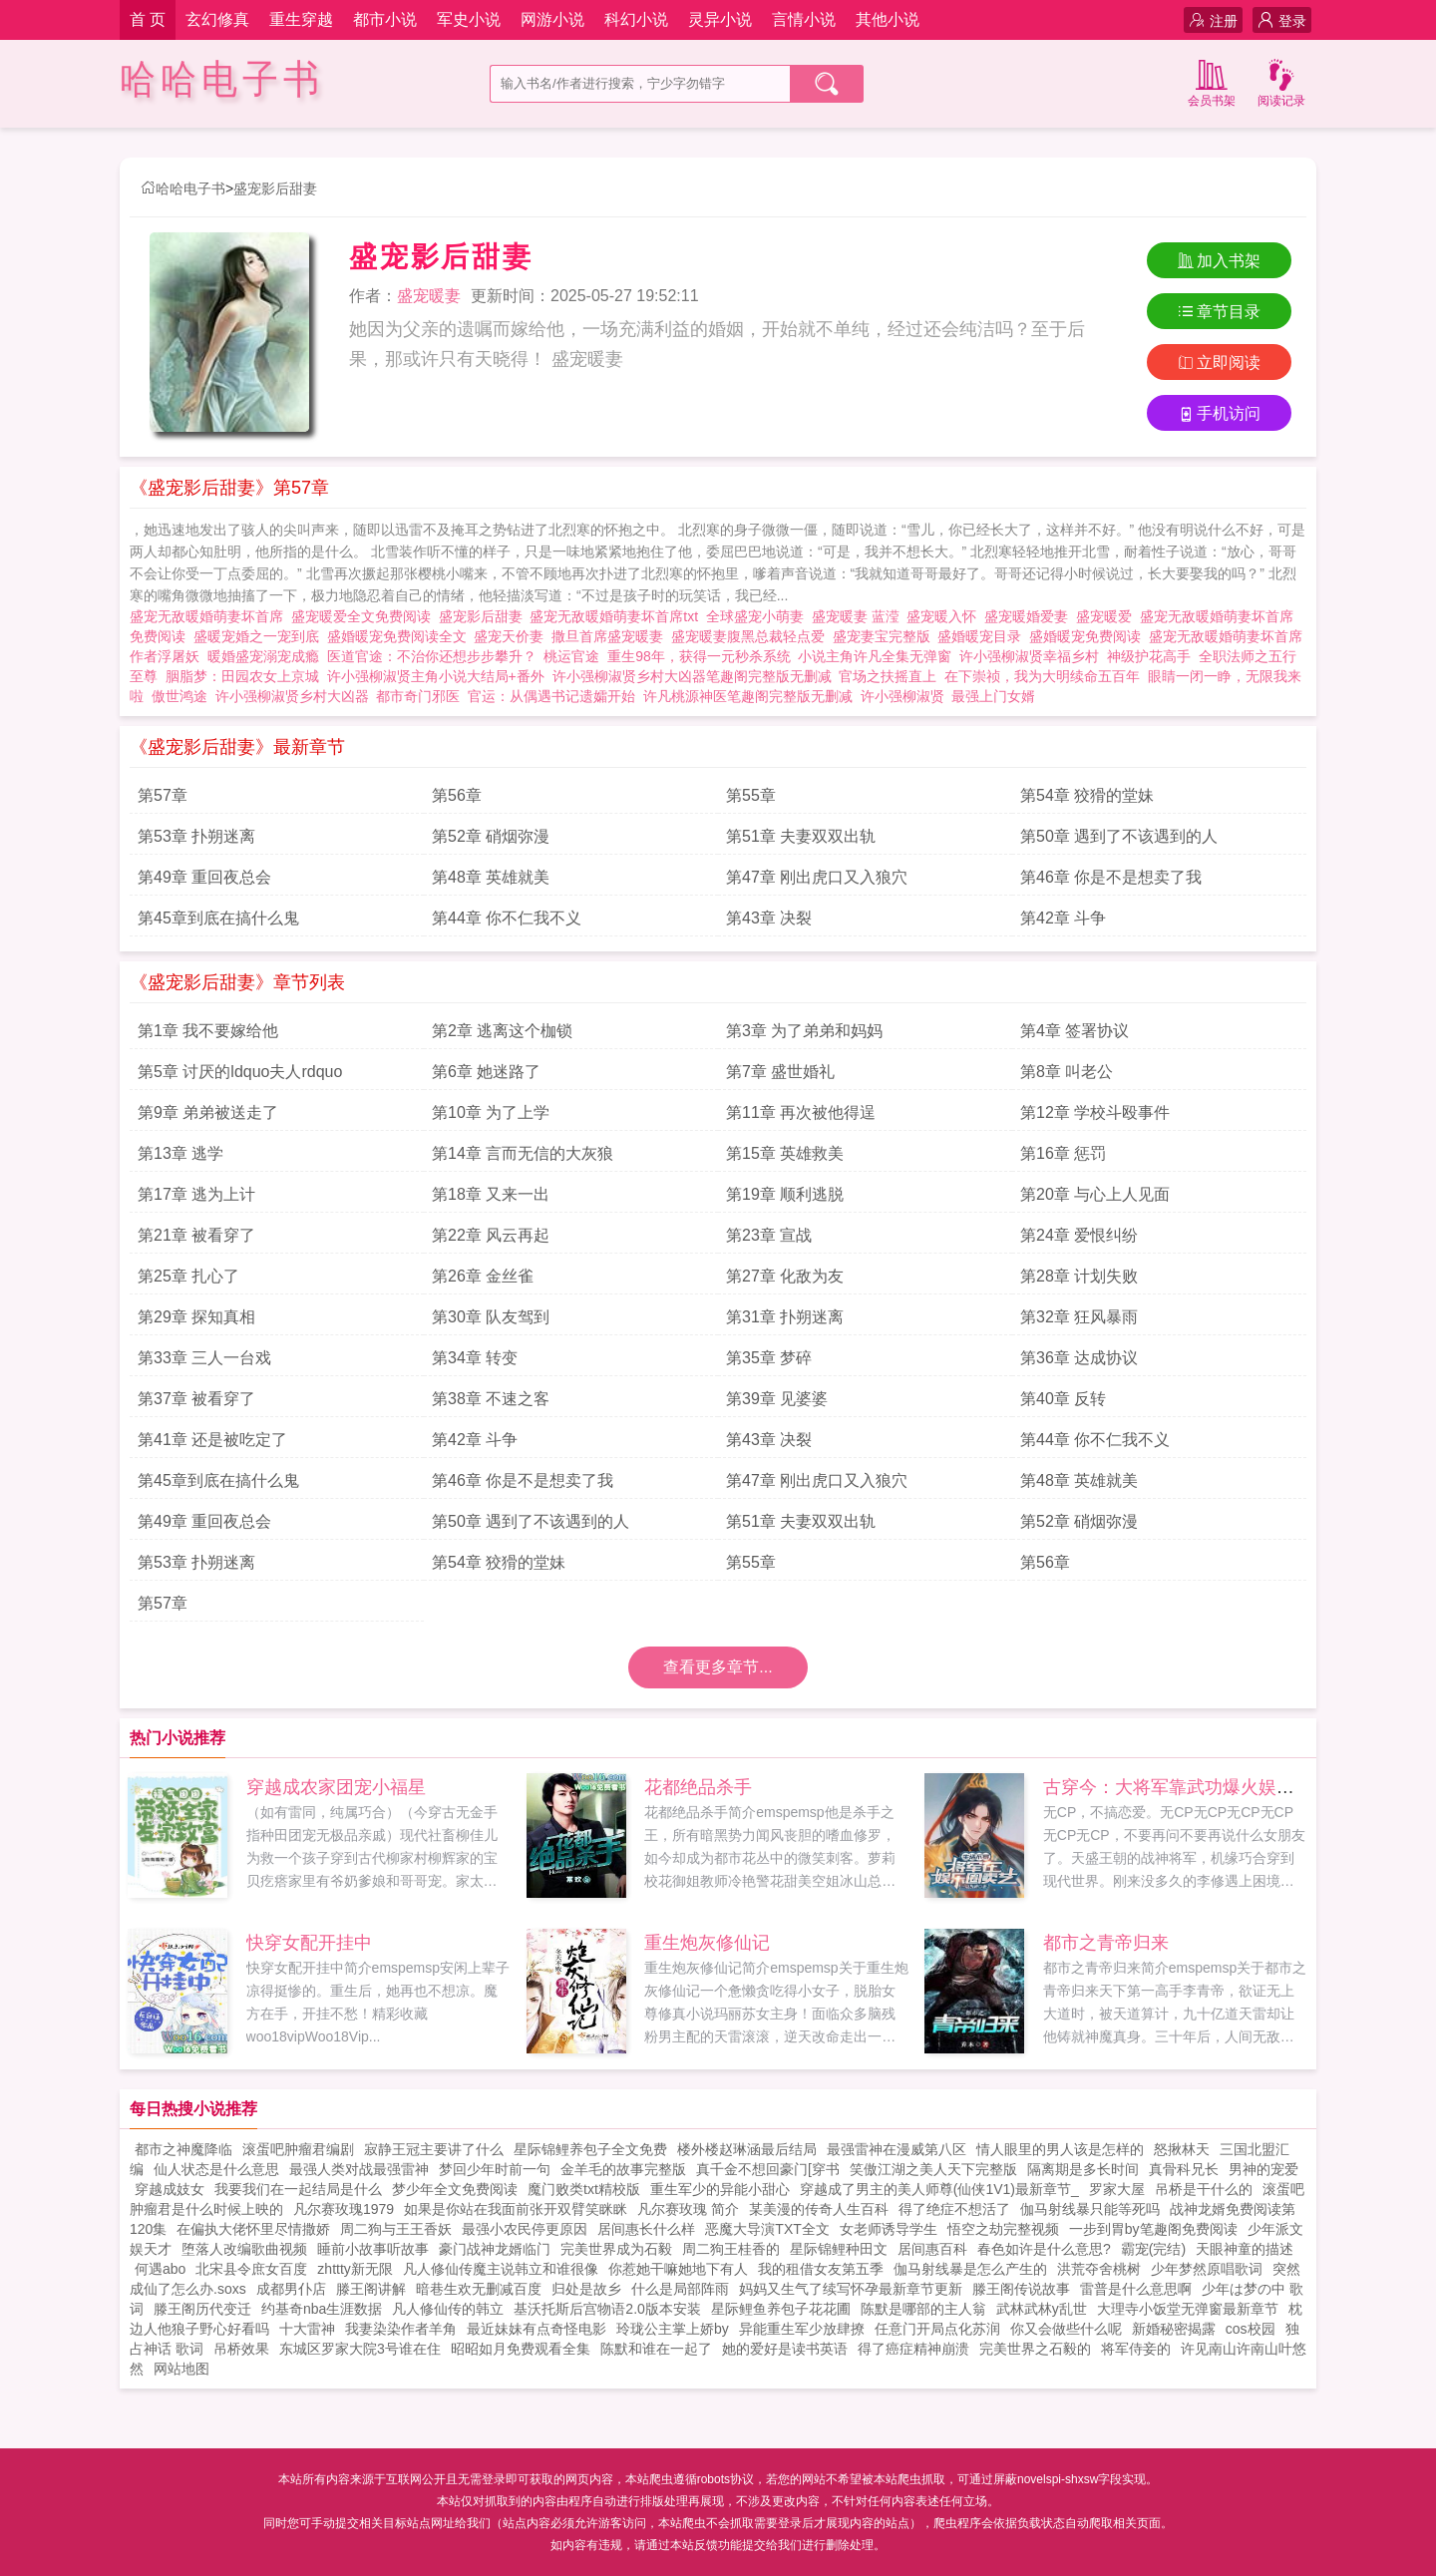 The width and height of the screenshot is (1436, 2576). What do you see at coordinates (939, 2189) in the screenshot?
I see `穿越成了男主的美人师尊(仙侠1V1)最新章节_` at bounding box center [939, 2189].